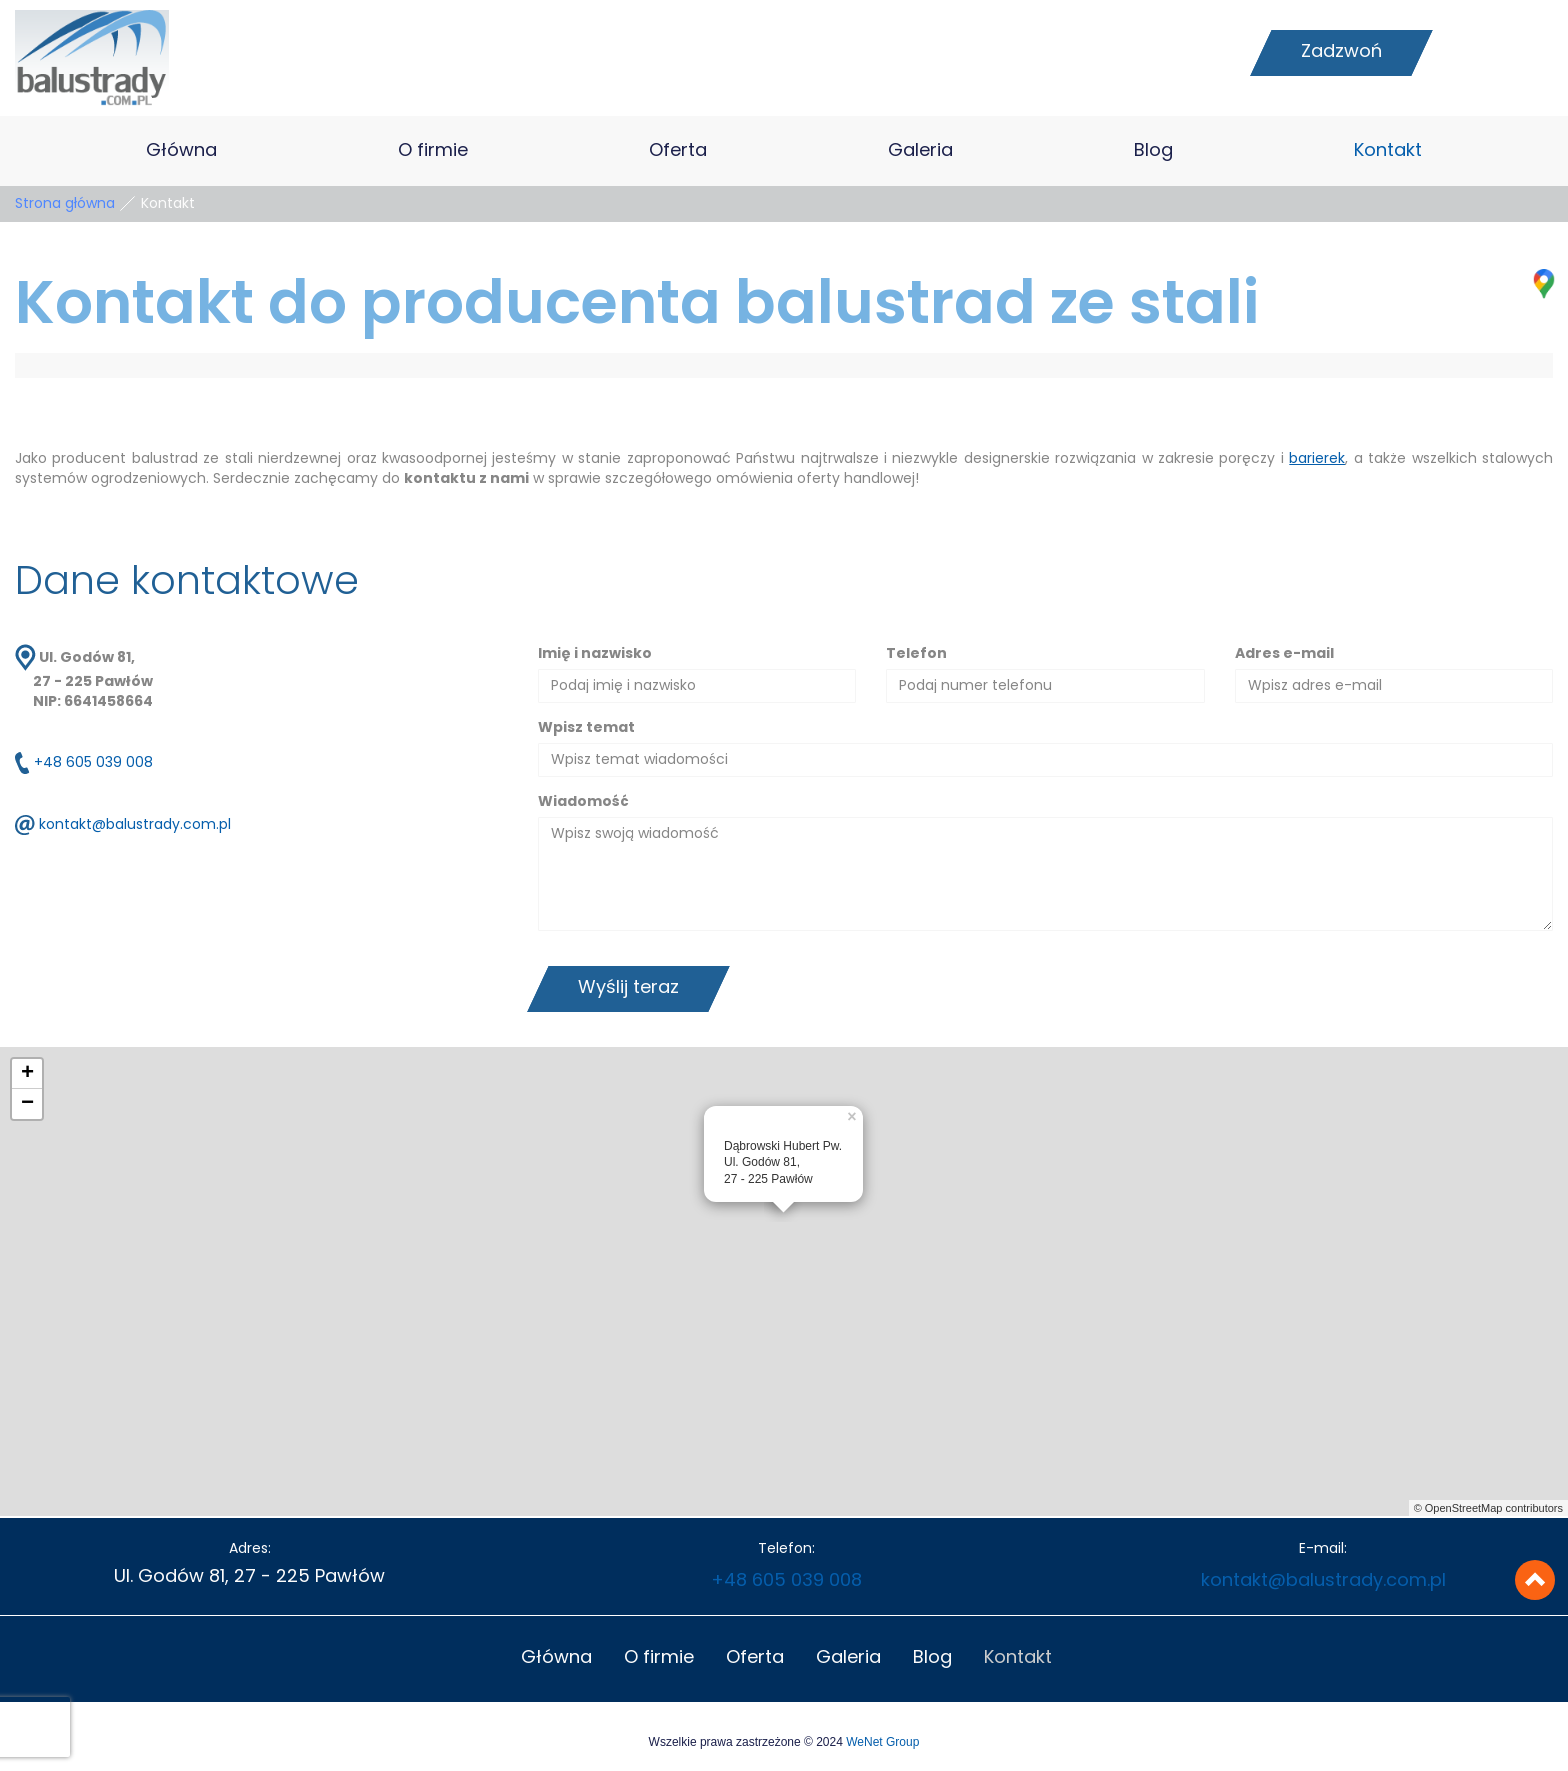 This screenshot has width=1568, height=1771. I want to click on Zadzwoń, so click(1341, 52).